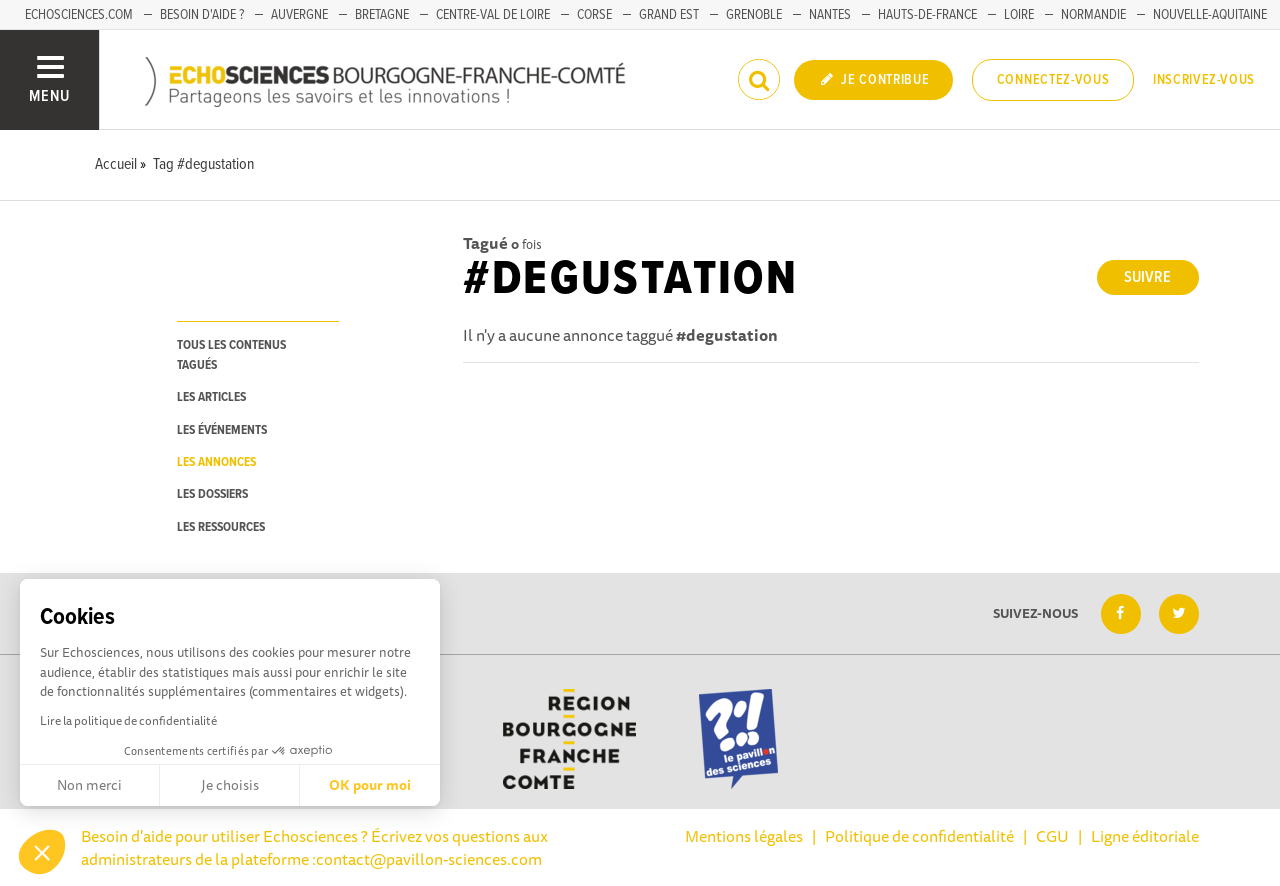 This screenshot has width=1280, height=886. I want to click on Mentions légales, so click(744, 836).